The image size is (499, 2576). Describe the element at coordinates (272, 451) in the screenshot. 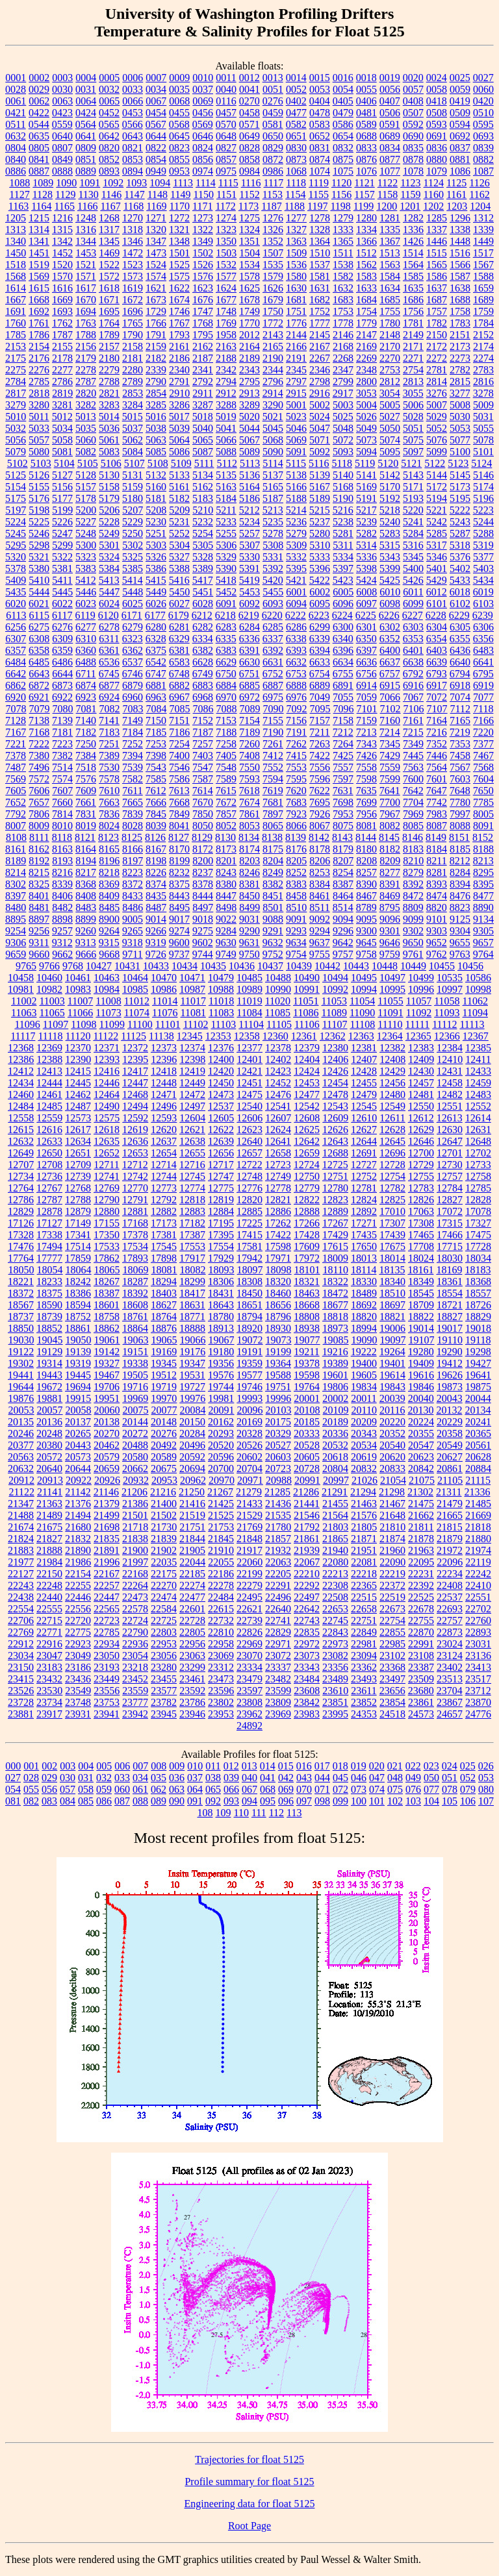

I see `5090` at that location.